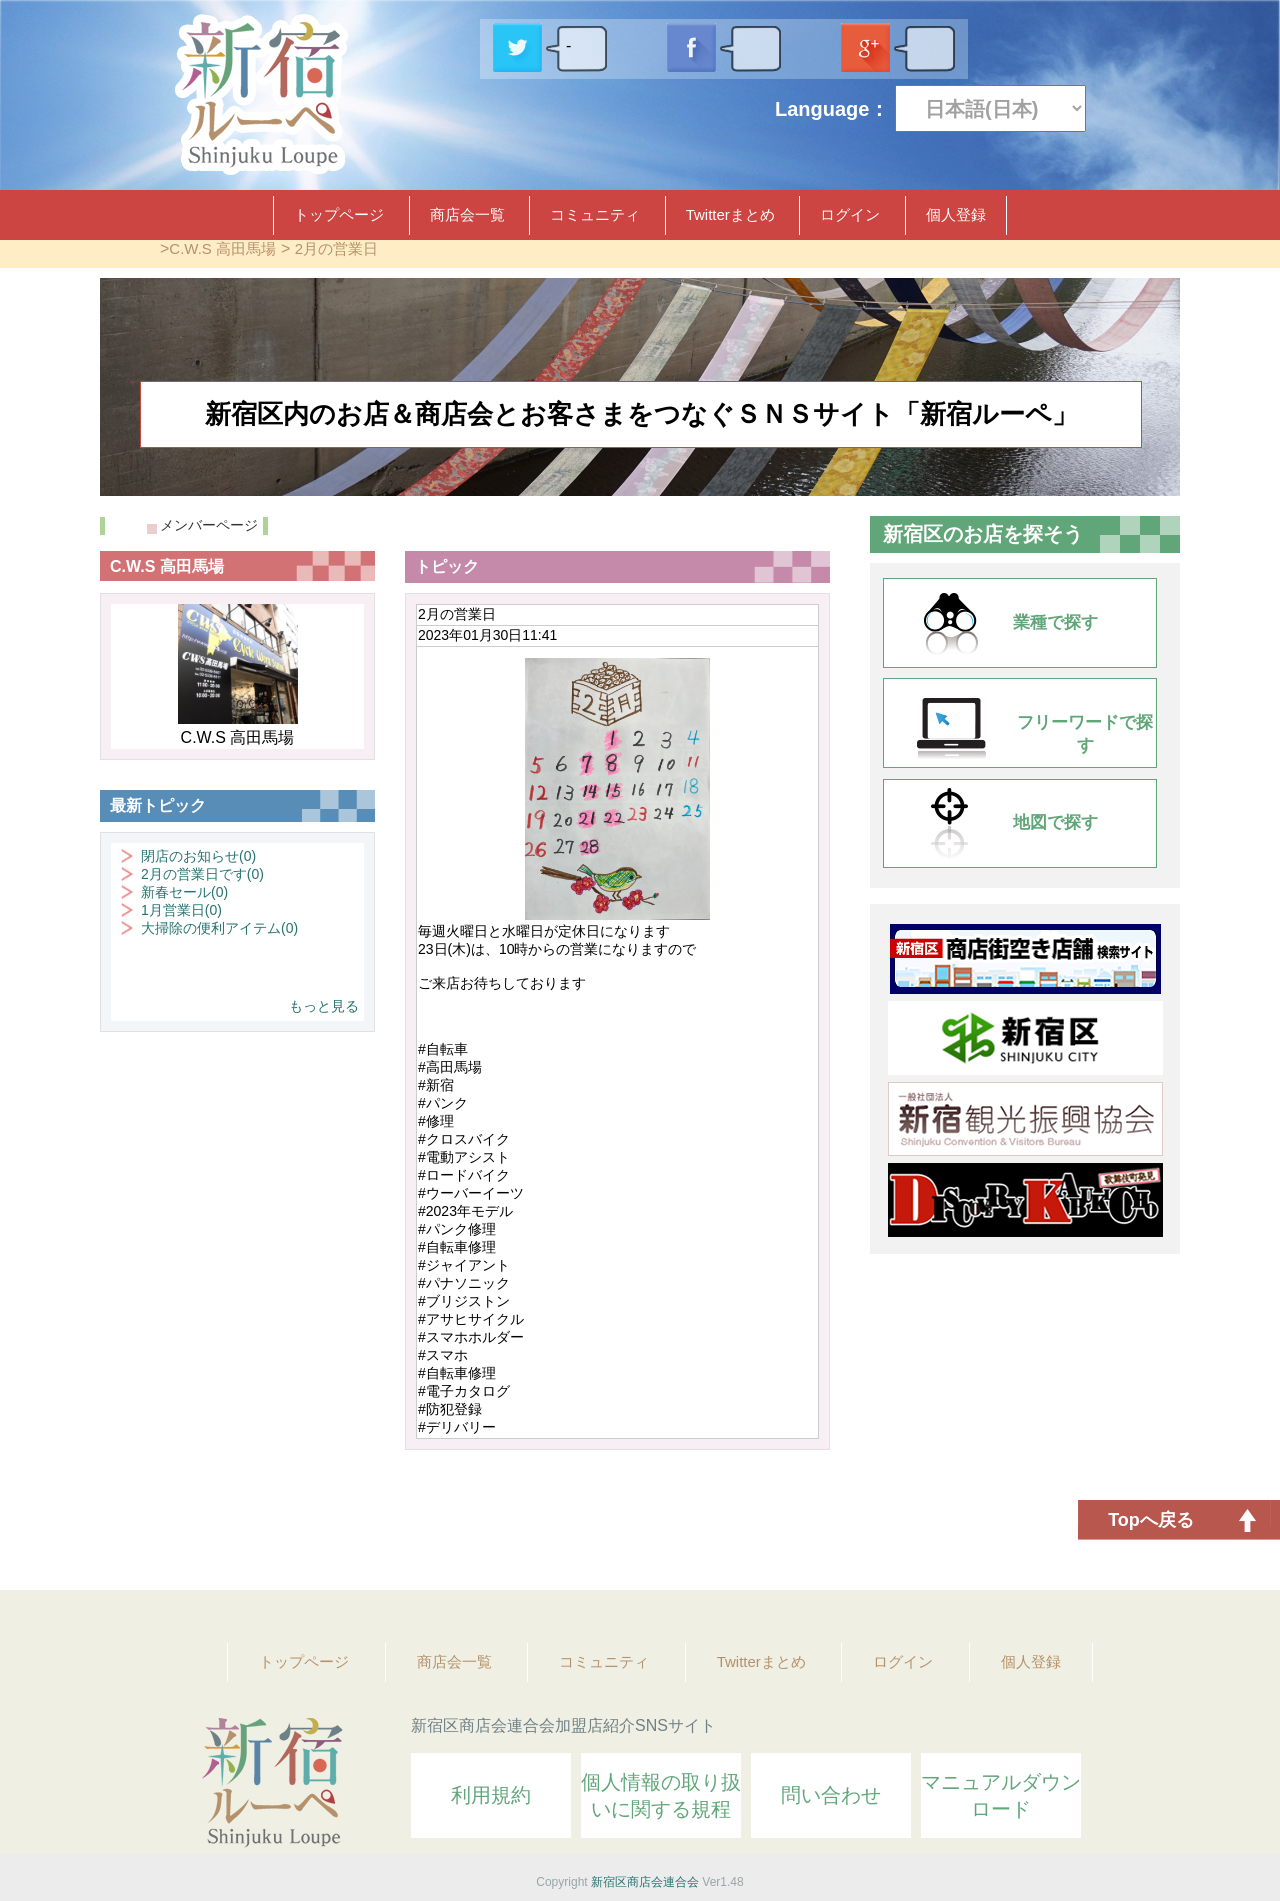 The image size is (1280, 1901). What do you see at coordinates (324, 1006) in the screenshot?
I see `もっと見る` at bounding box center [324, 1006].